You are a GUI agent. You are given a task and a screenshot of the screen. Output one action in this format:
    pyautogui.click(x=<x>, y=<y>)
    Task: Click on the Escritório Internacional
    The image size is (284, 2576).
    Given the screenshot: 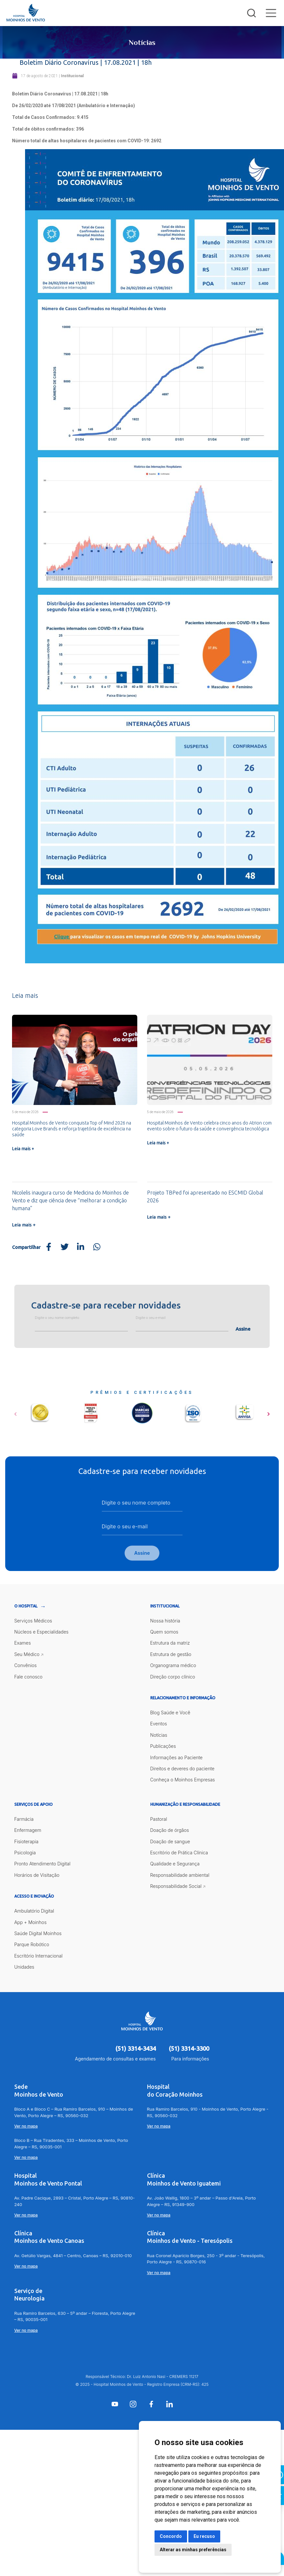 What is the action you would take?
    pyautogui.click(x=38, y=1956)
    